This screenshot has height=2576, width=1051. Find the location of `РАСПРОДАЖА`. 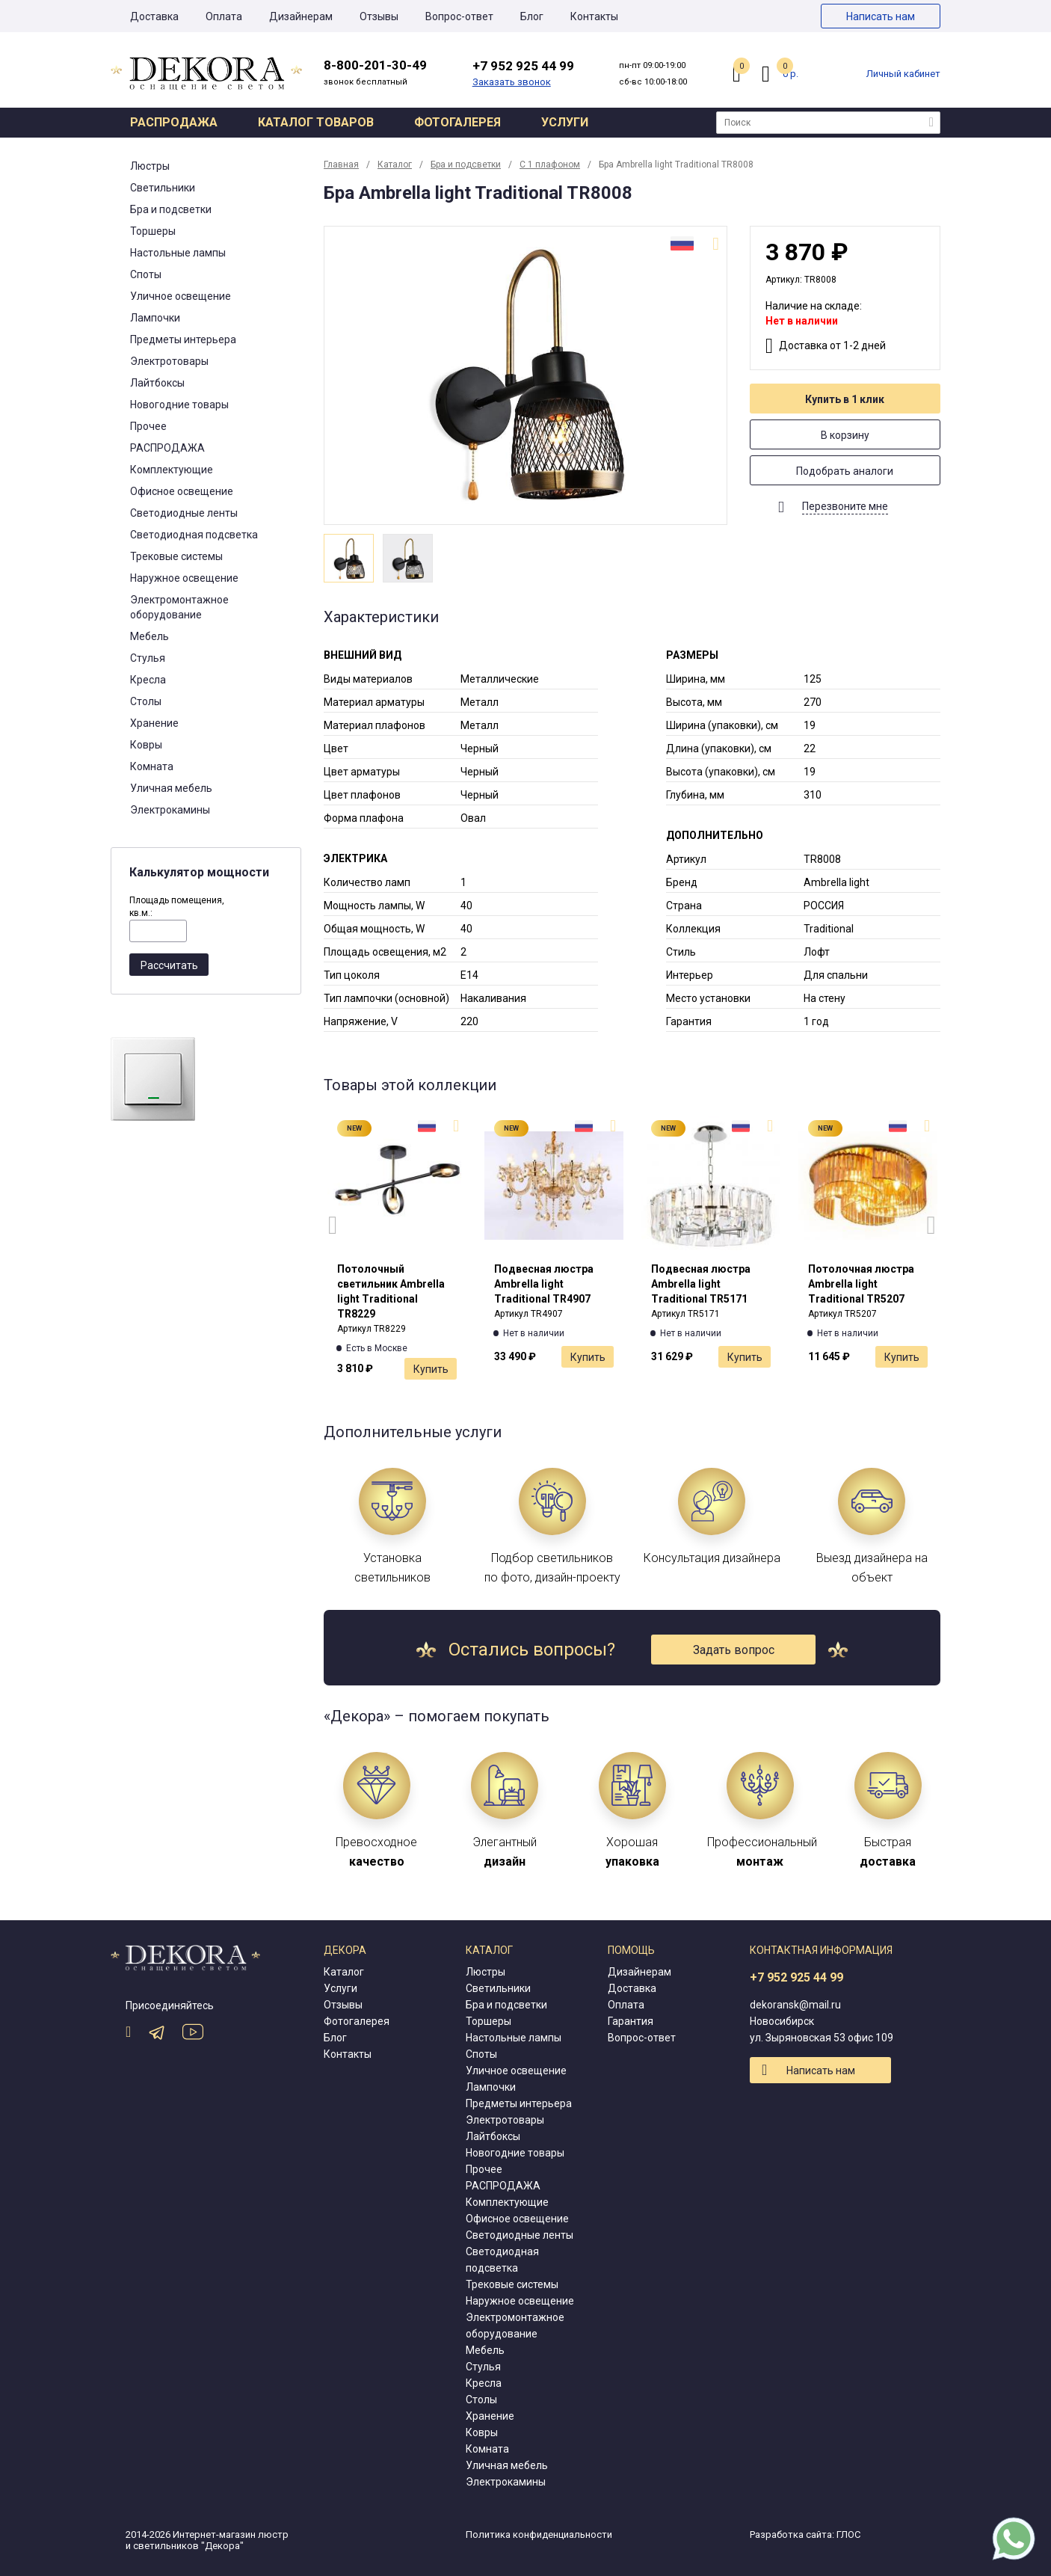

РАСПРОДАЖА is located at coordinates (167, 448).